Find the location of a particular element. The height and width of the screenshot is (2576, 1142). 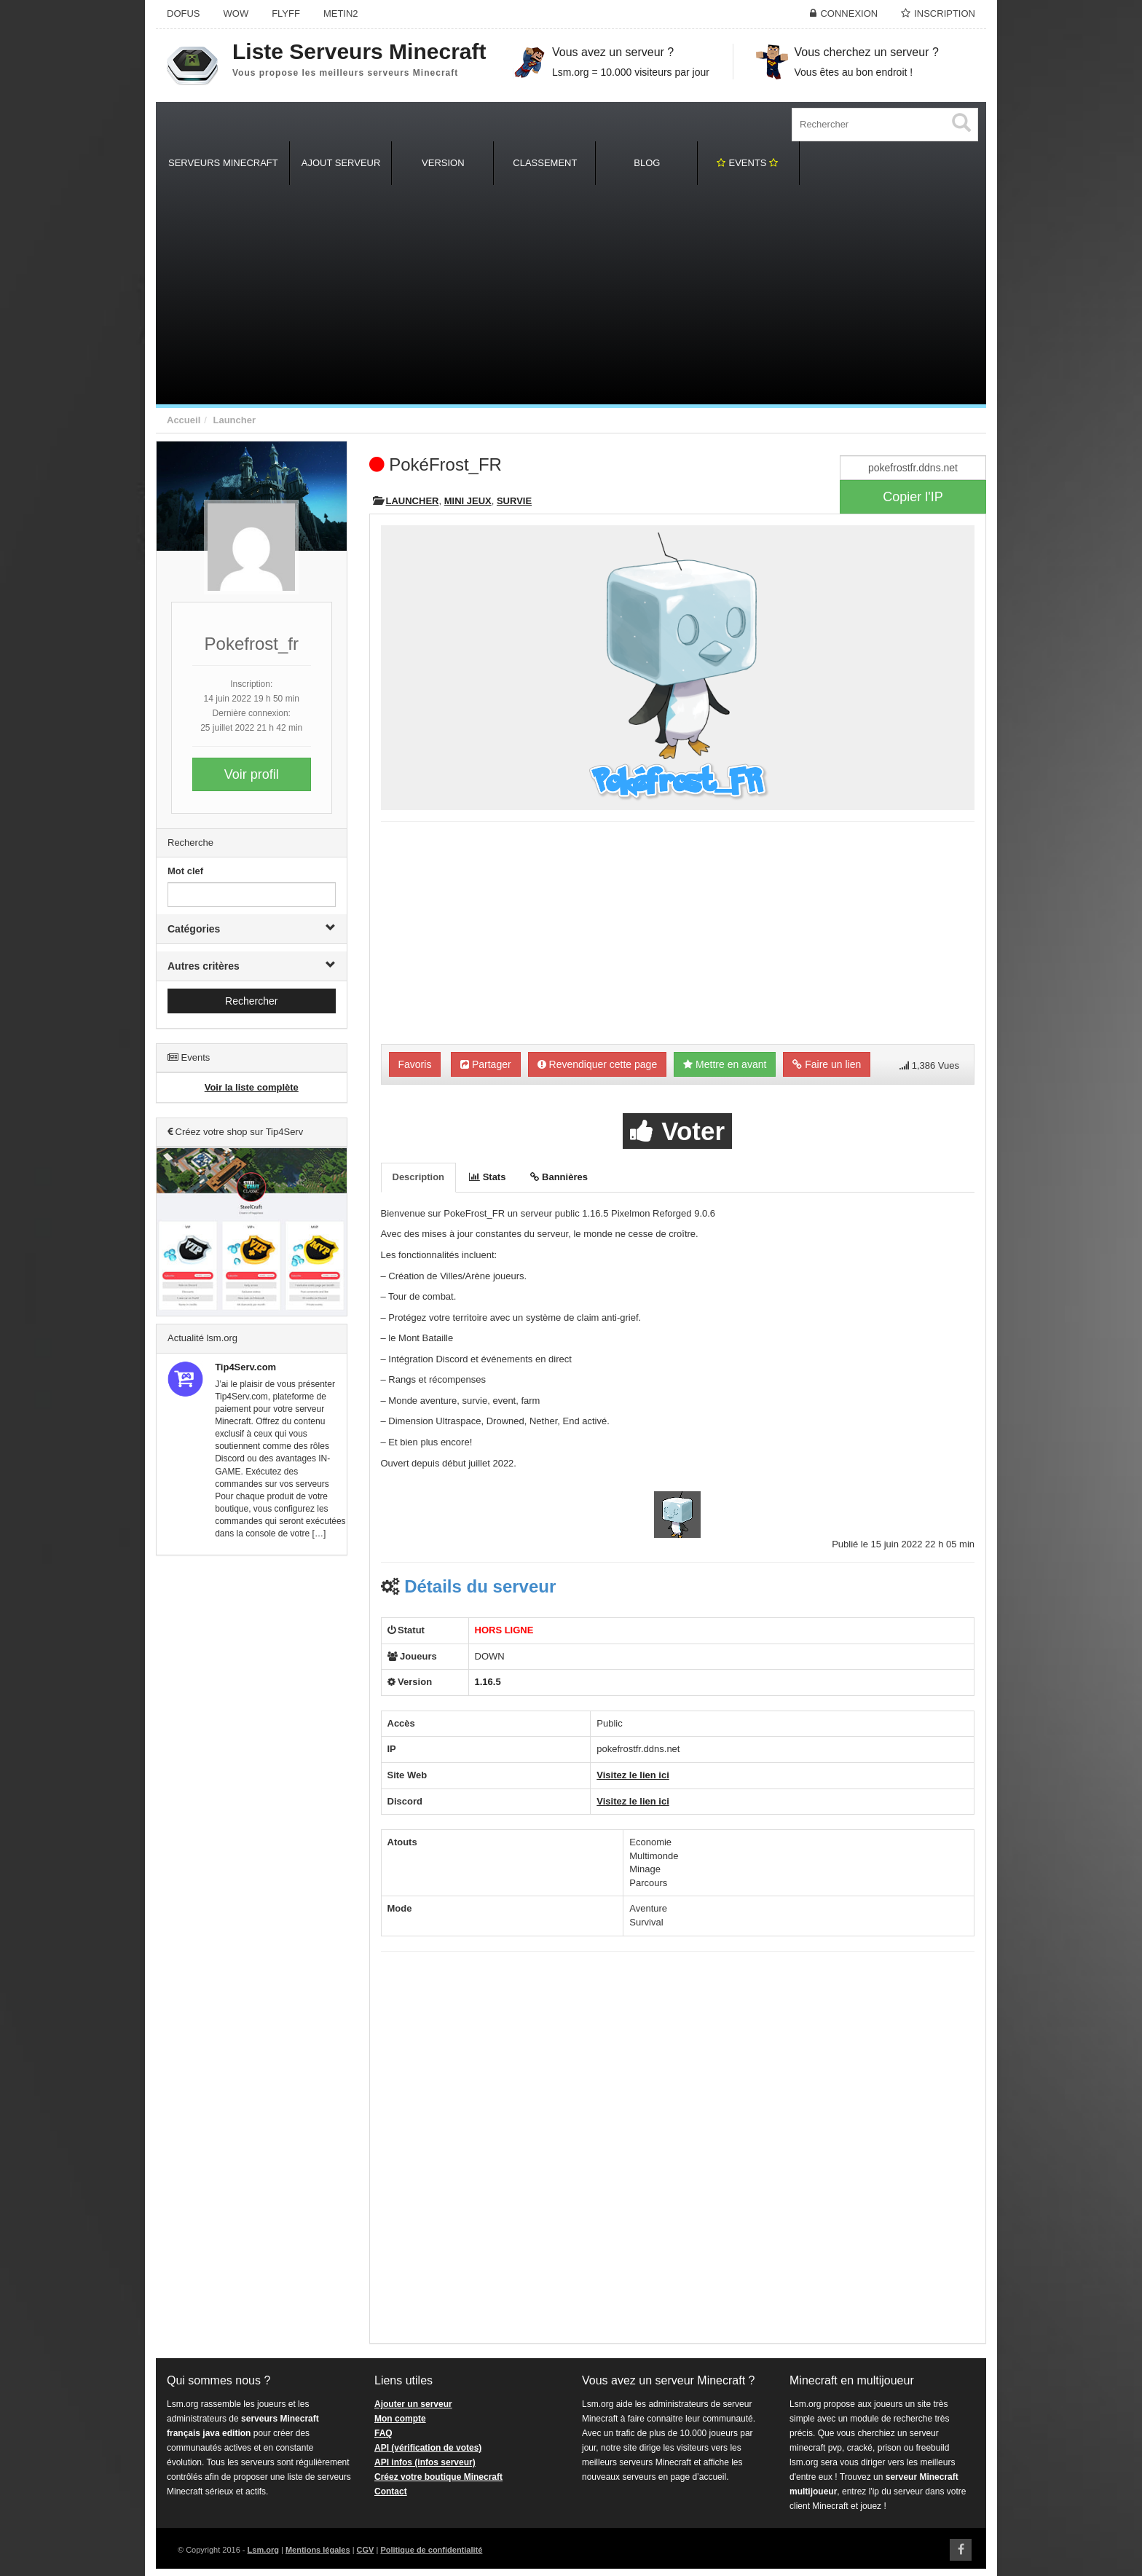

Faire un lien is located at coordinates (826, 1064).